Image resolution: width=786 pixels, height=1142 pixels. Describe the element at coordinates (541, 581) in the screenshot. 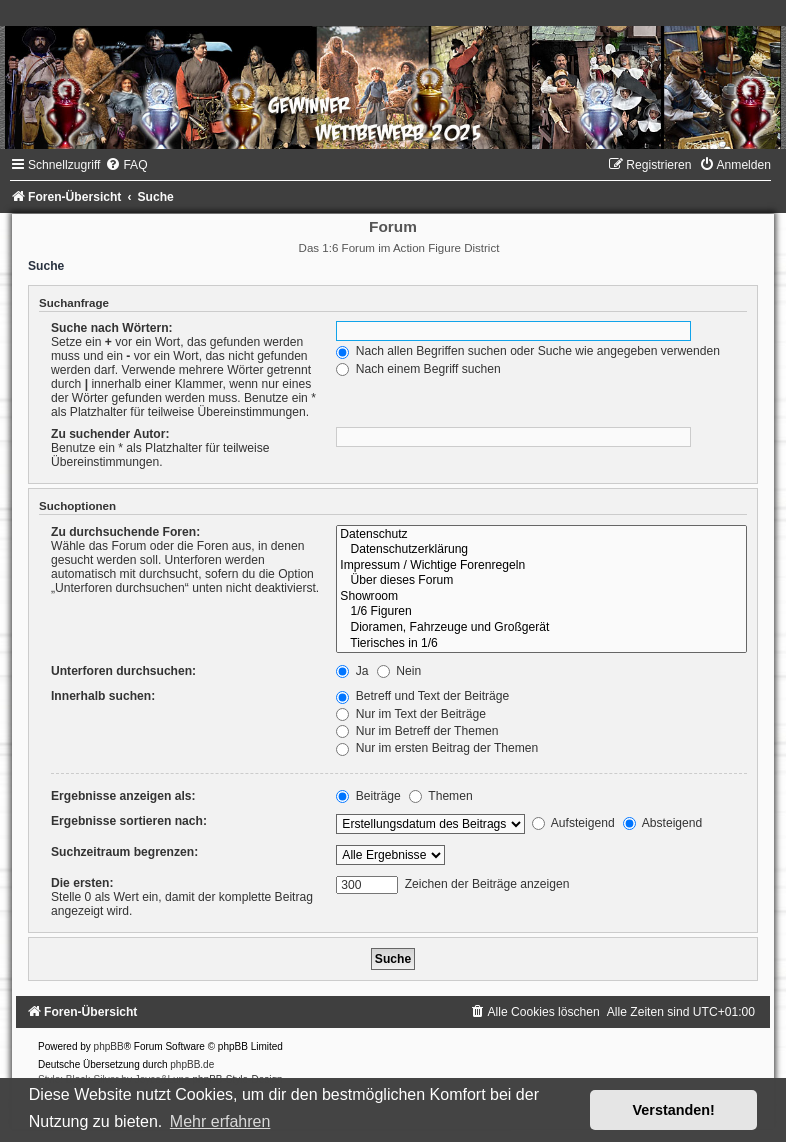

I see `Über dieses Forum` at that location.